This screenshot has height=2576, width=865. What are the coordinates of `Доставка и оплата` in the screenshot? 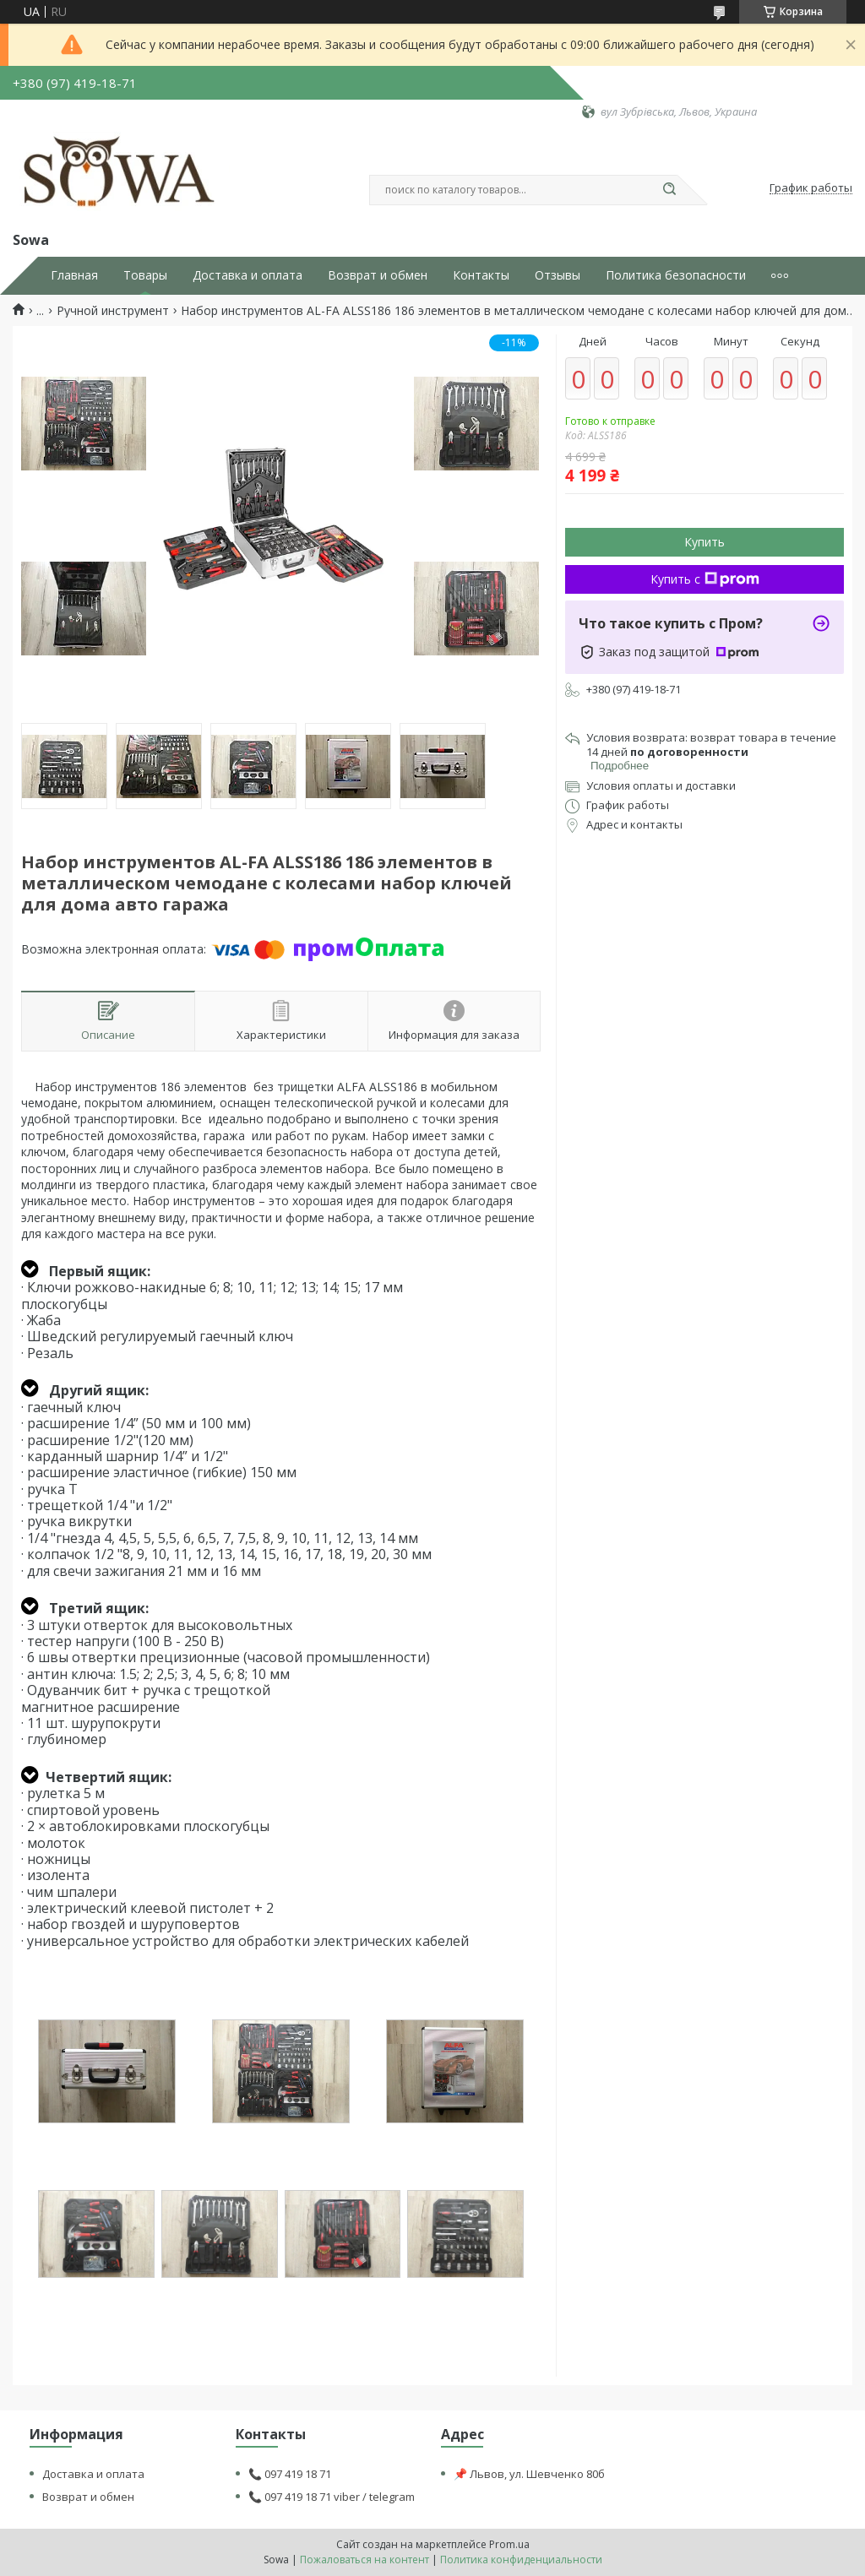 It's located at (247, 275).